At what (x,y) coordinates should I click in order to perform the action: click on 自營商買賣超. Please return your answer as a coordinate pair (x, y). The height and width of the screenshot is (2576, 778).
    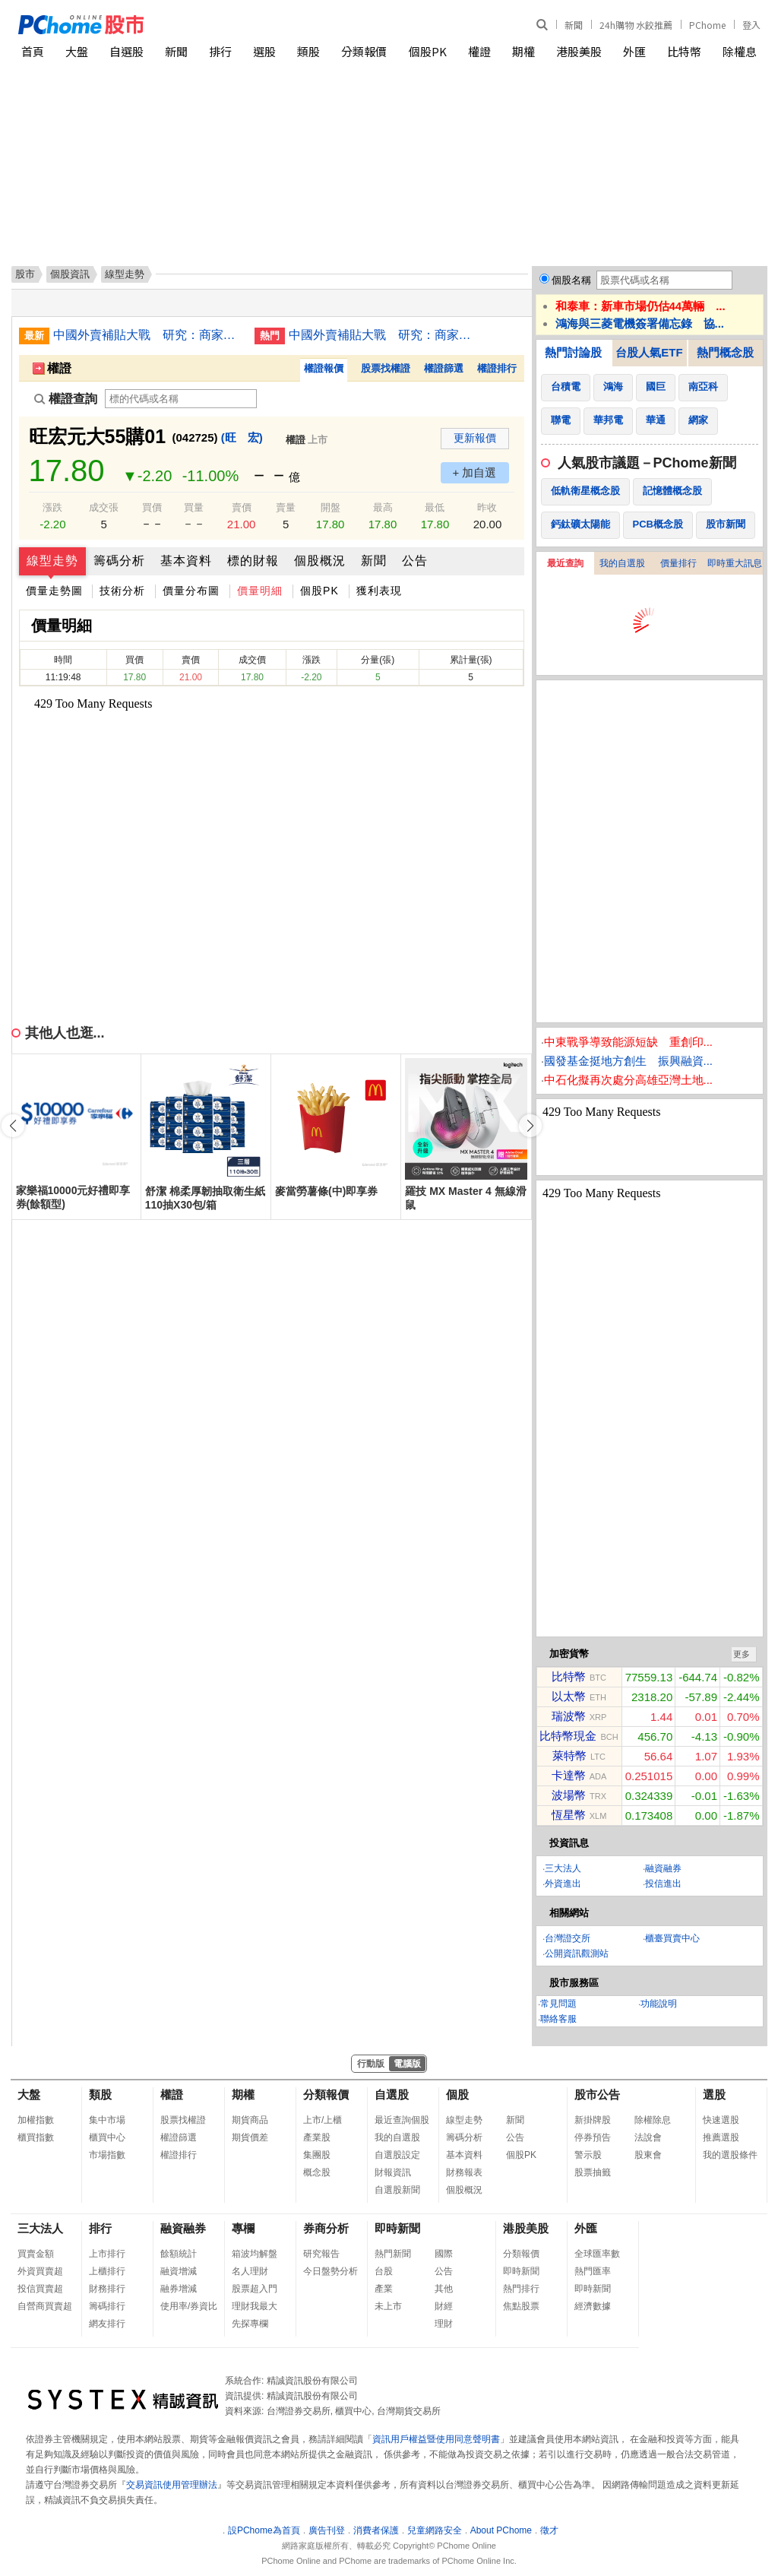
    Looking at the image, I should click on (44, 2306).